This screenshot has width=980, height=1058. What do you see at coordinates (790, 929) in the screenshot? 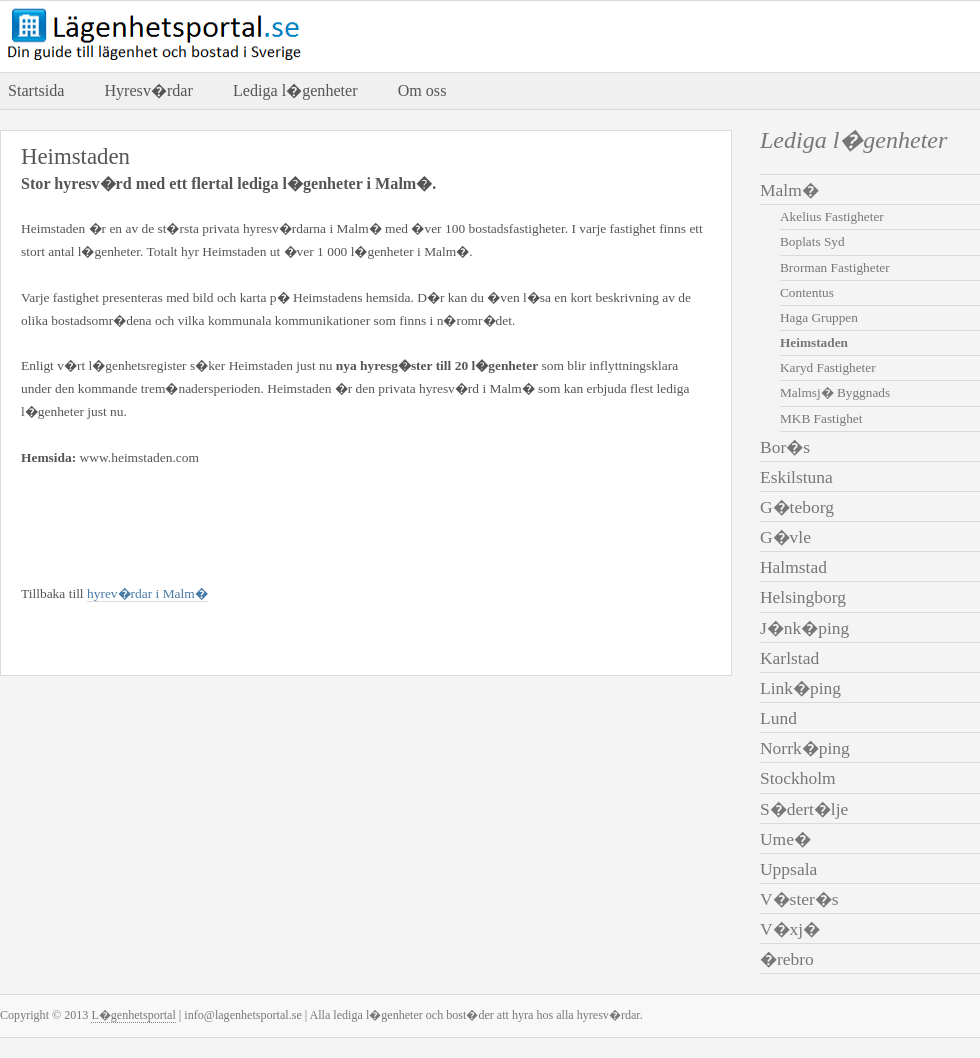
I see `V�xj�` at bounding box center [790, 929].